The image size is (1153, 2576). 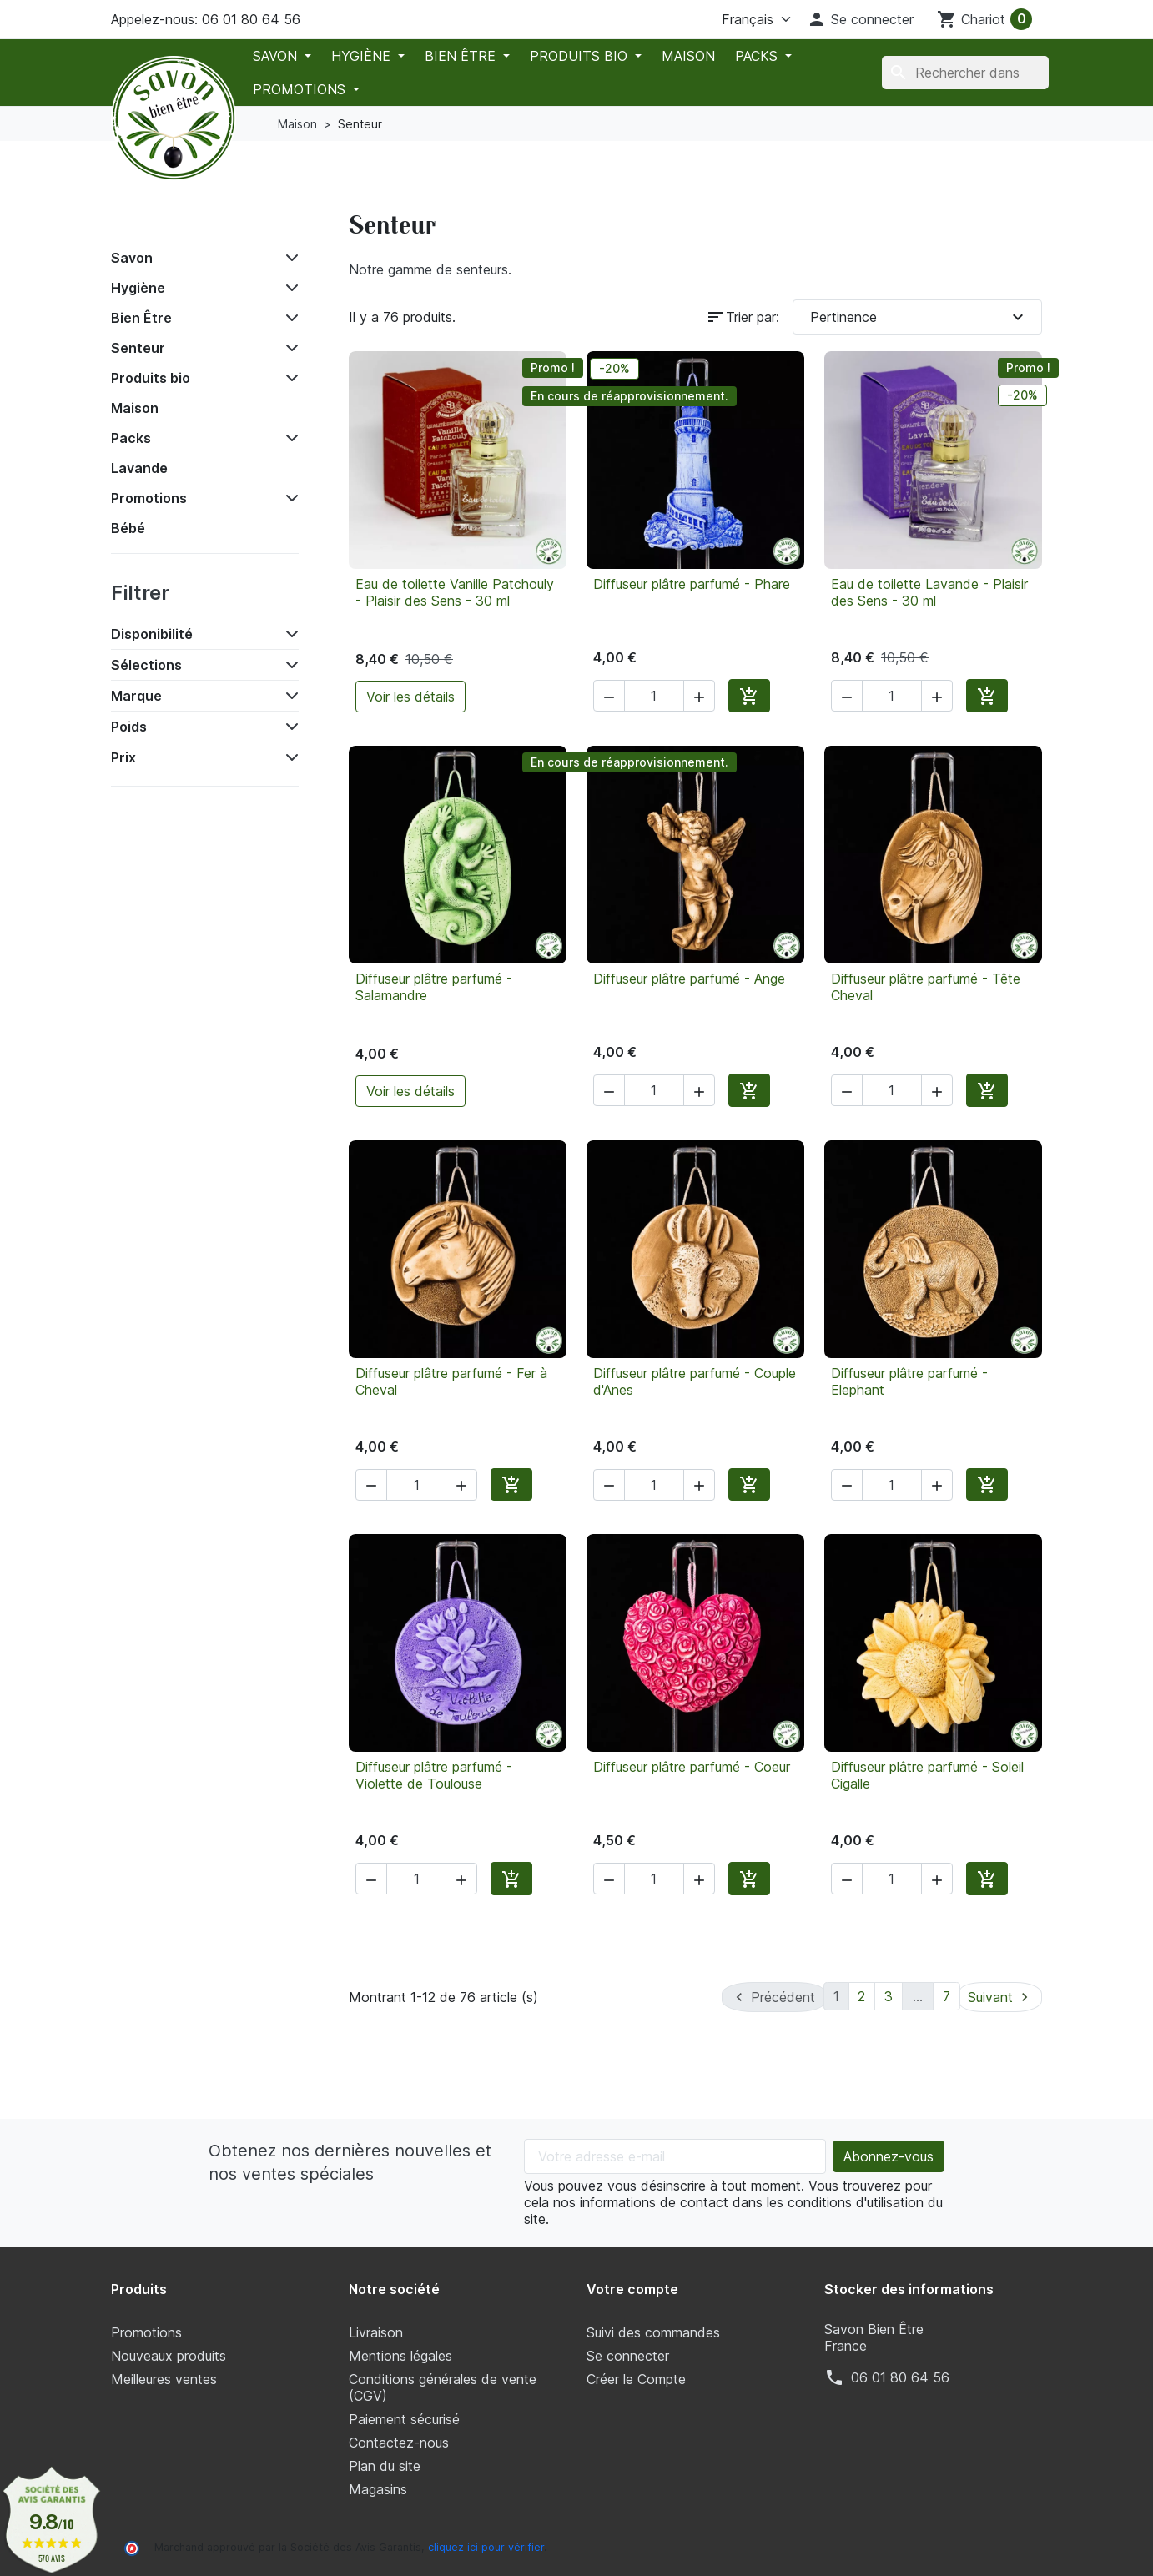 What do you see at coordinates (384, 2464) in the screenshot?
I see `Plan du site` at bounding box center [384, 2464].